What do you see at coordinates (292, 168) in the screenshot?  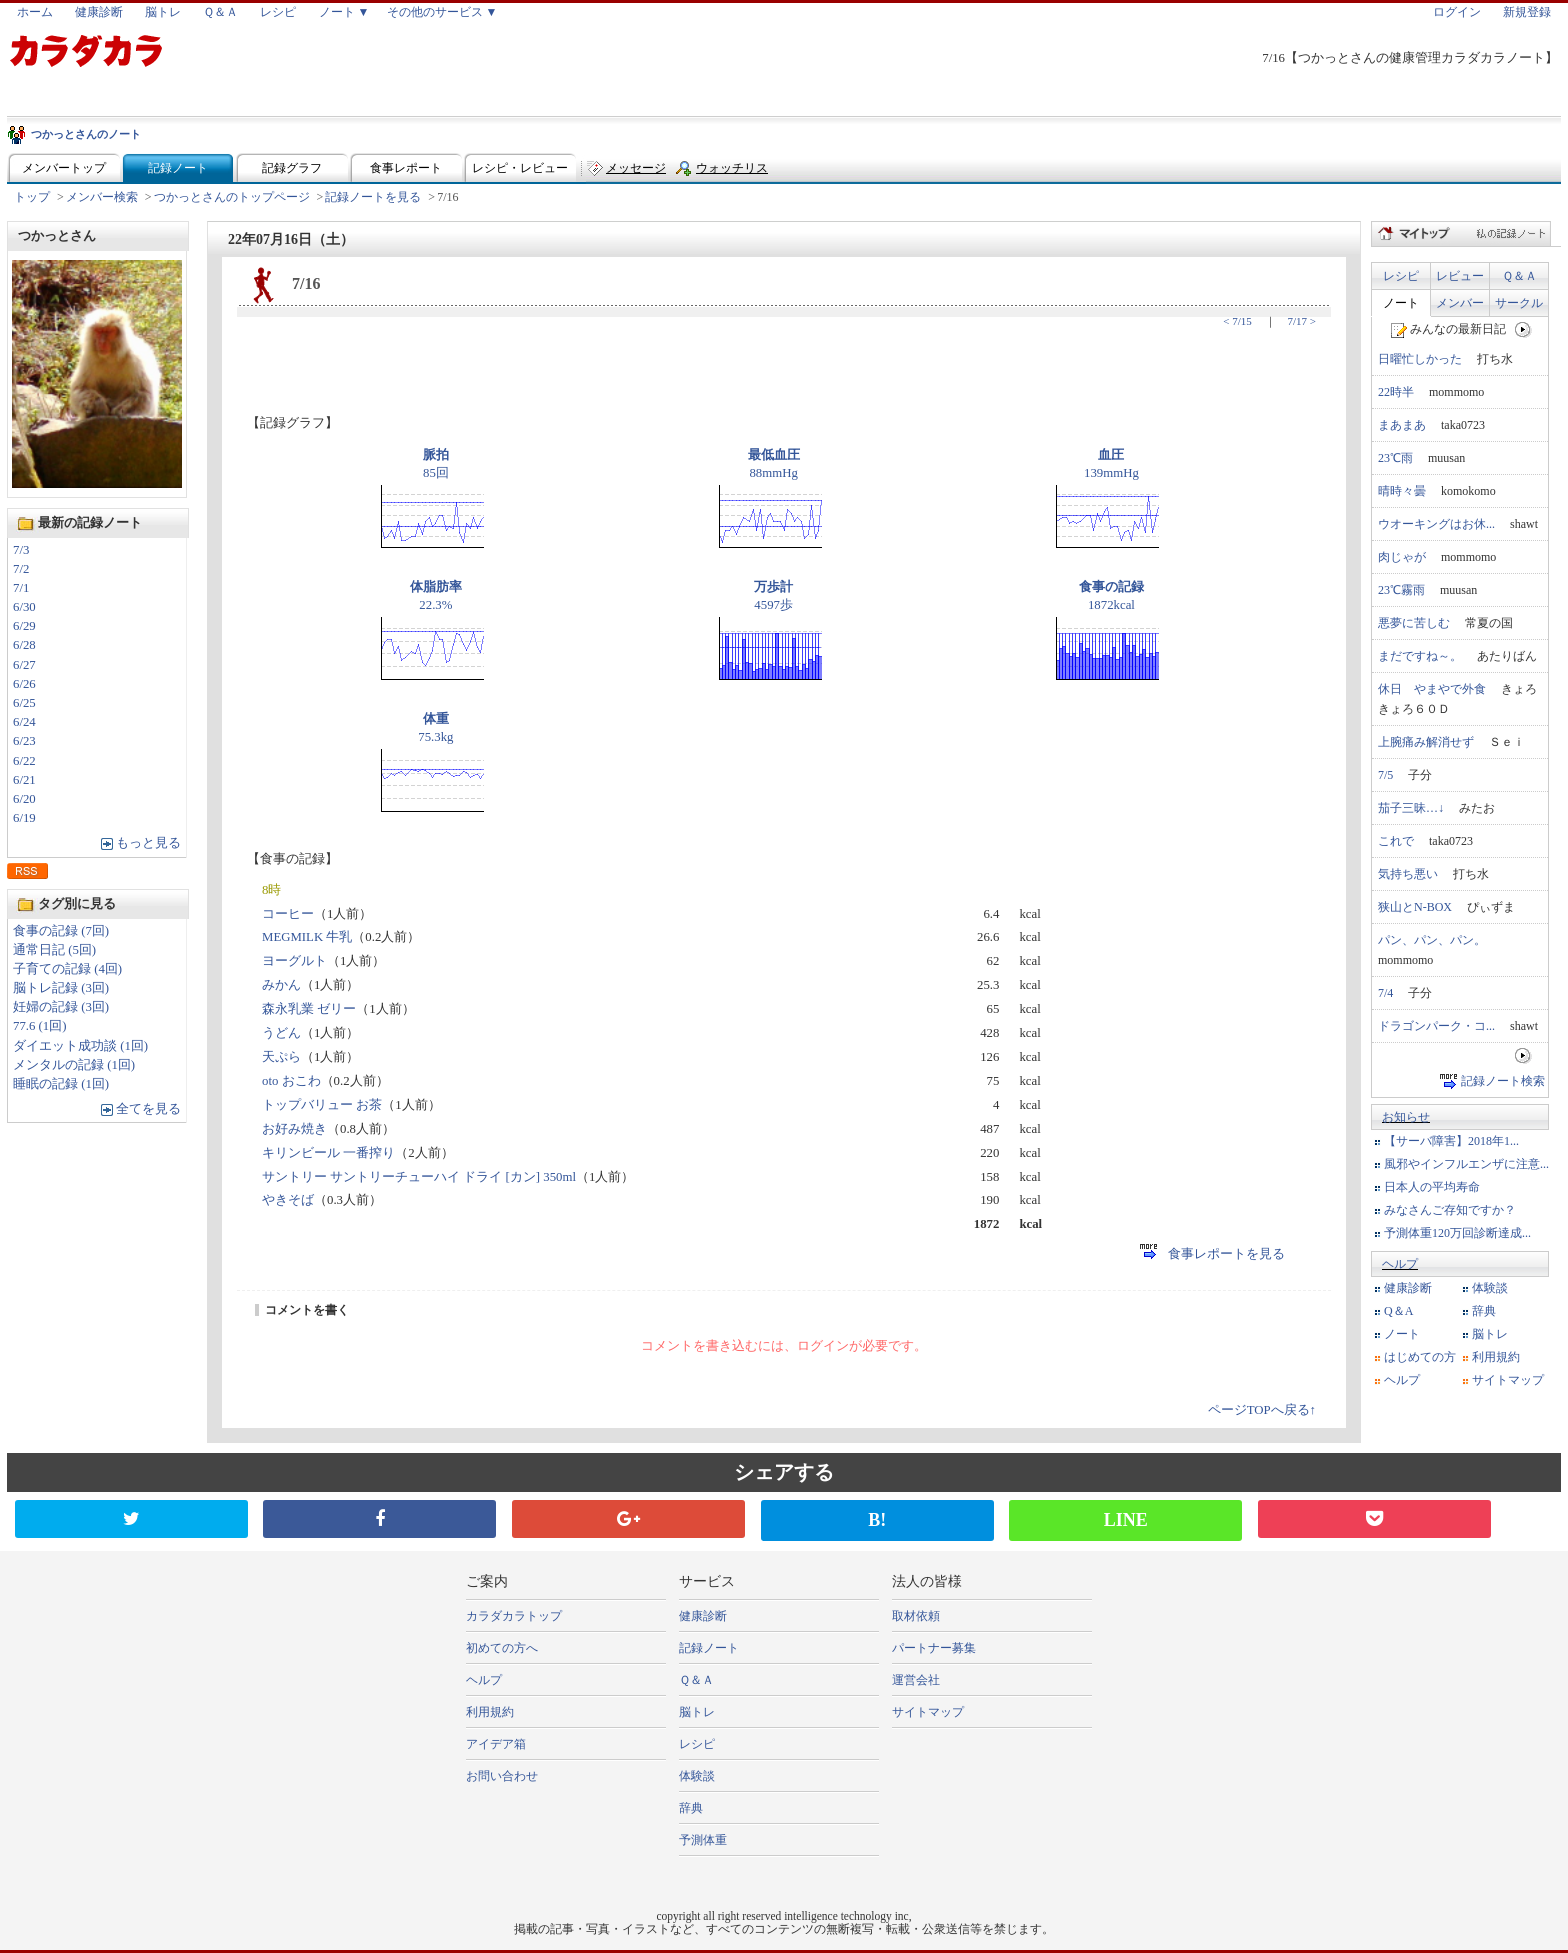 I see `記録グラフ` at bounding box center [292, 168].